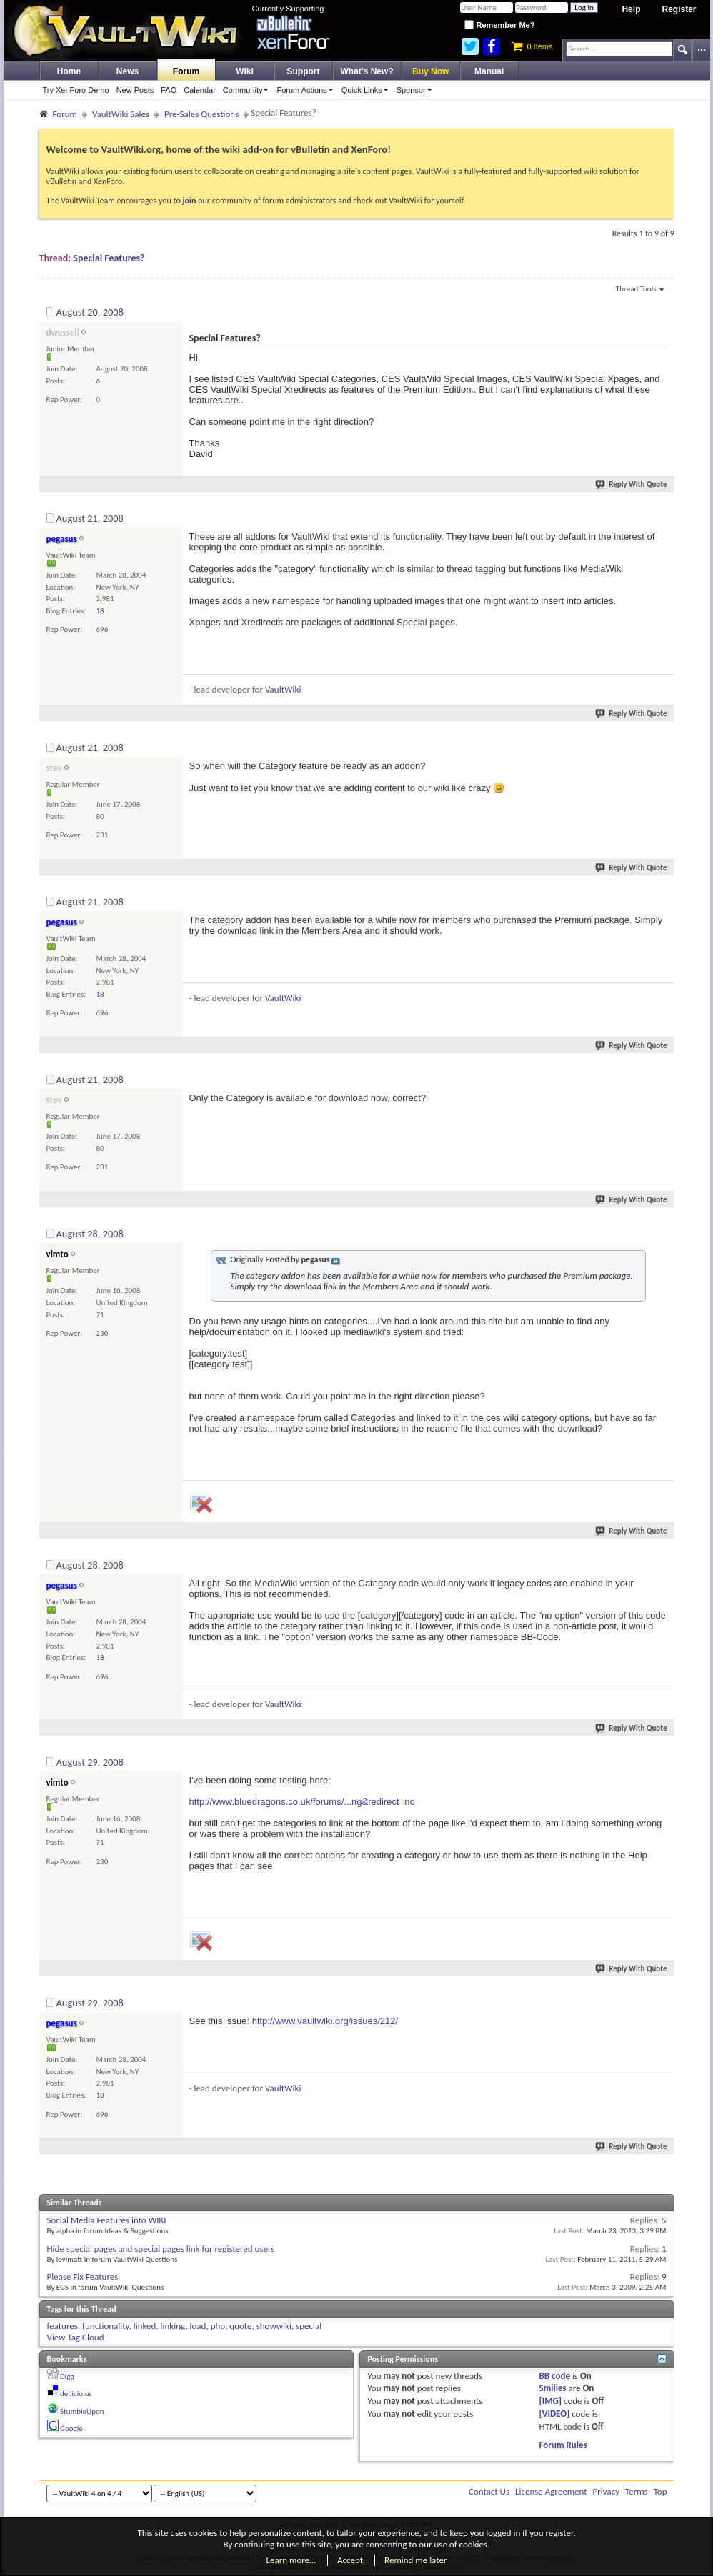 Image resolution: width=713 pixels, height=2576 pixels. Describe the element at coordinates (161, 2248) in the screenshot. I see `Hide special pages and special pages link for registered users` at that location.